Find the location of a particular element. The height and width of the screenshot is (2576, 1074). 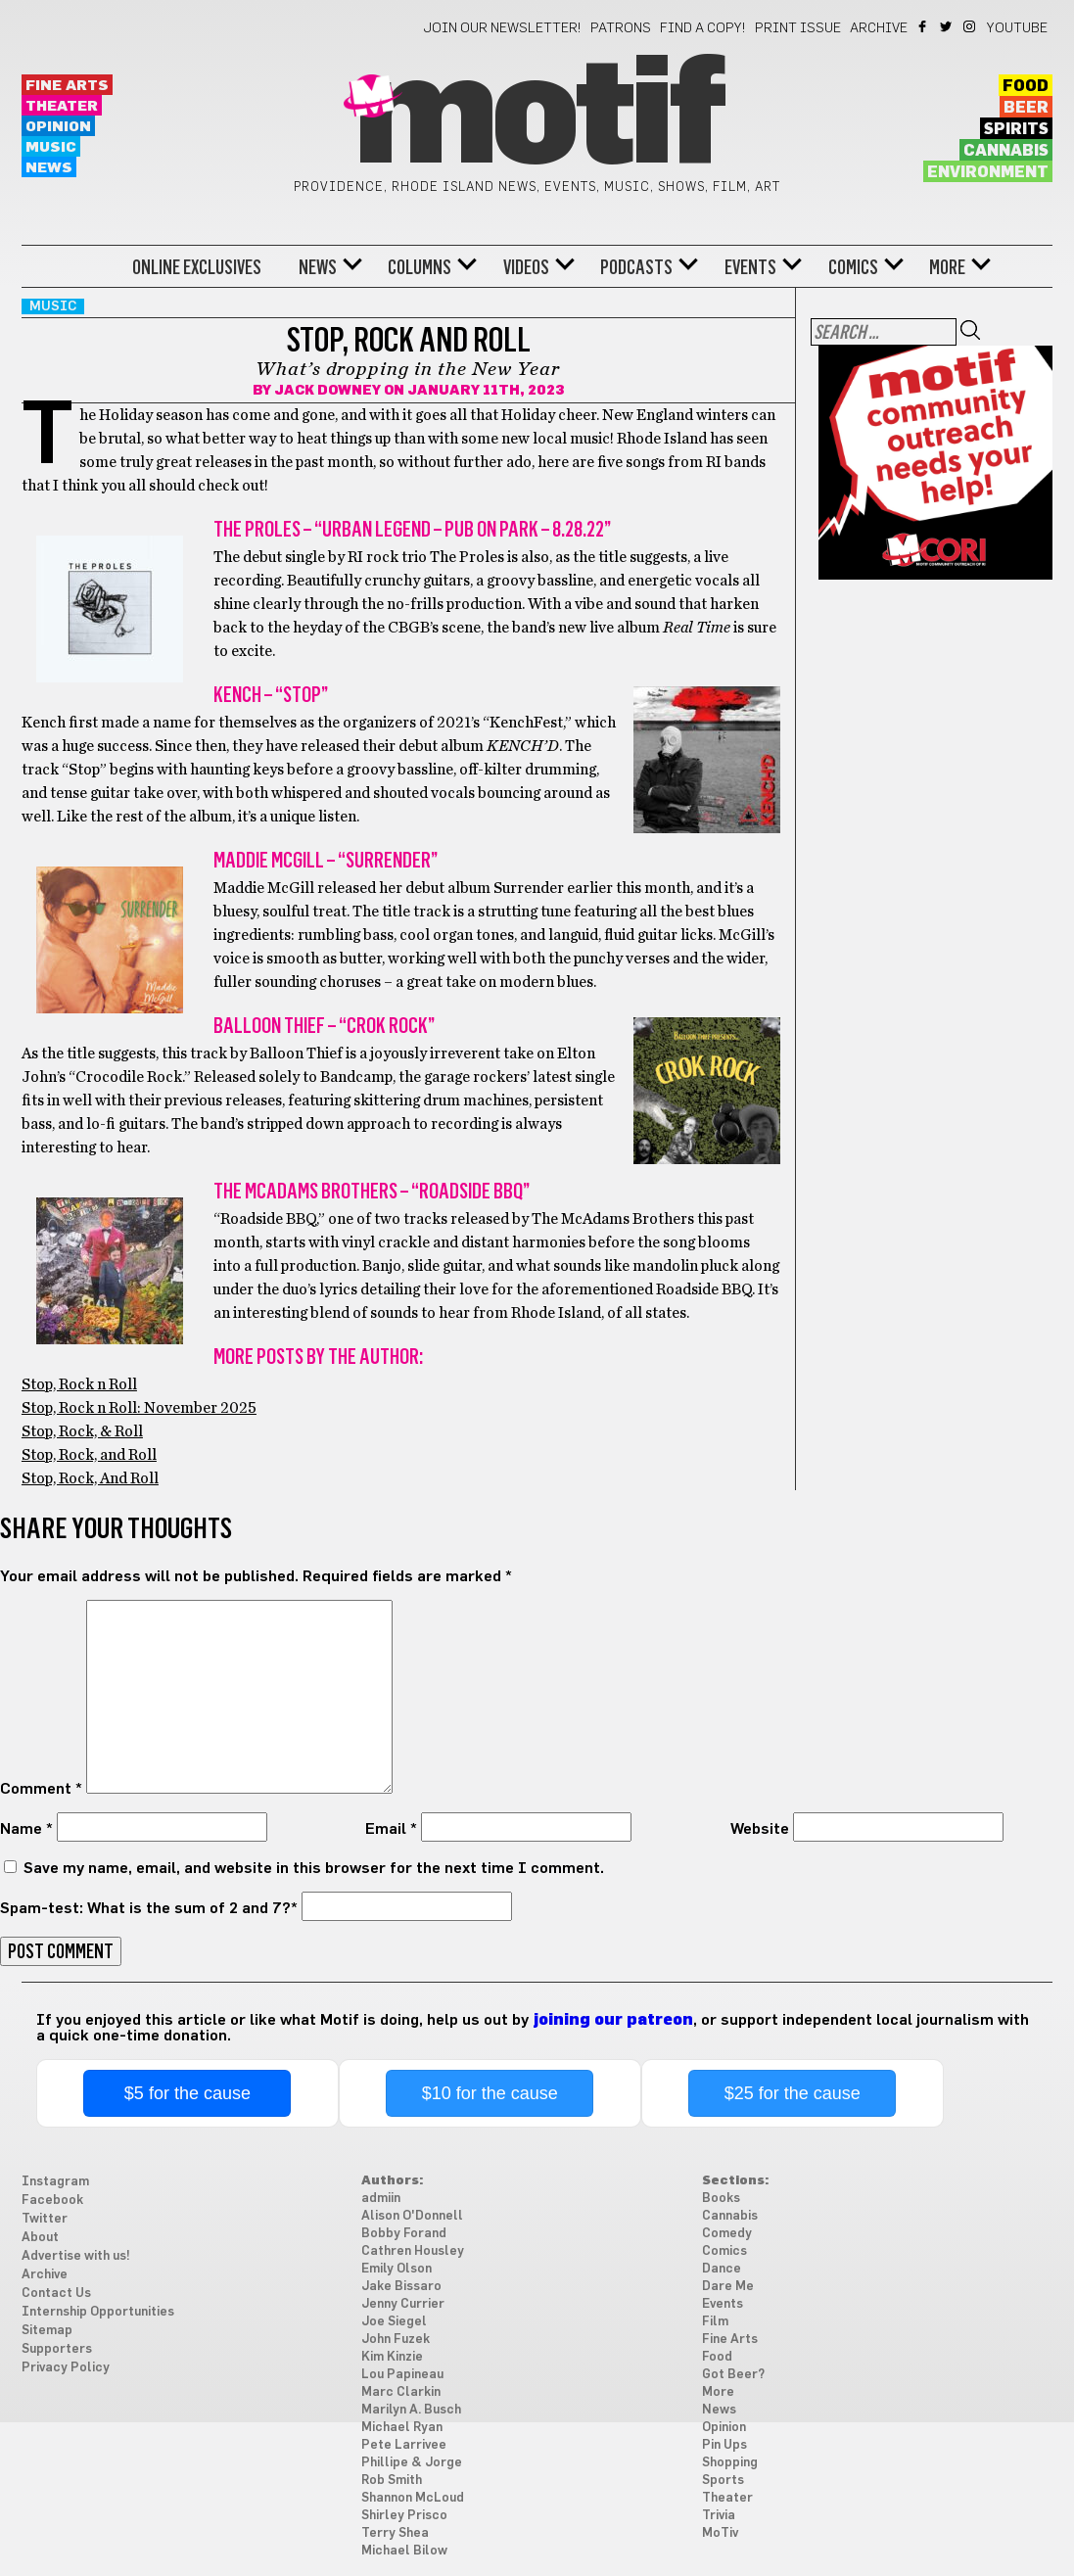

Comics is located at coordinates (853, 267).